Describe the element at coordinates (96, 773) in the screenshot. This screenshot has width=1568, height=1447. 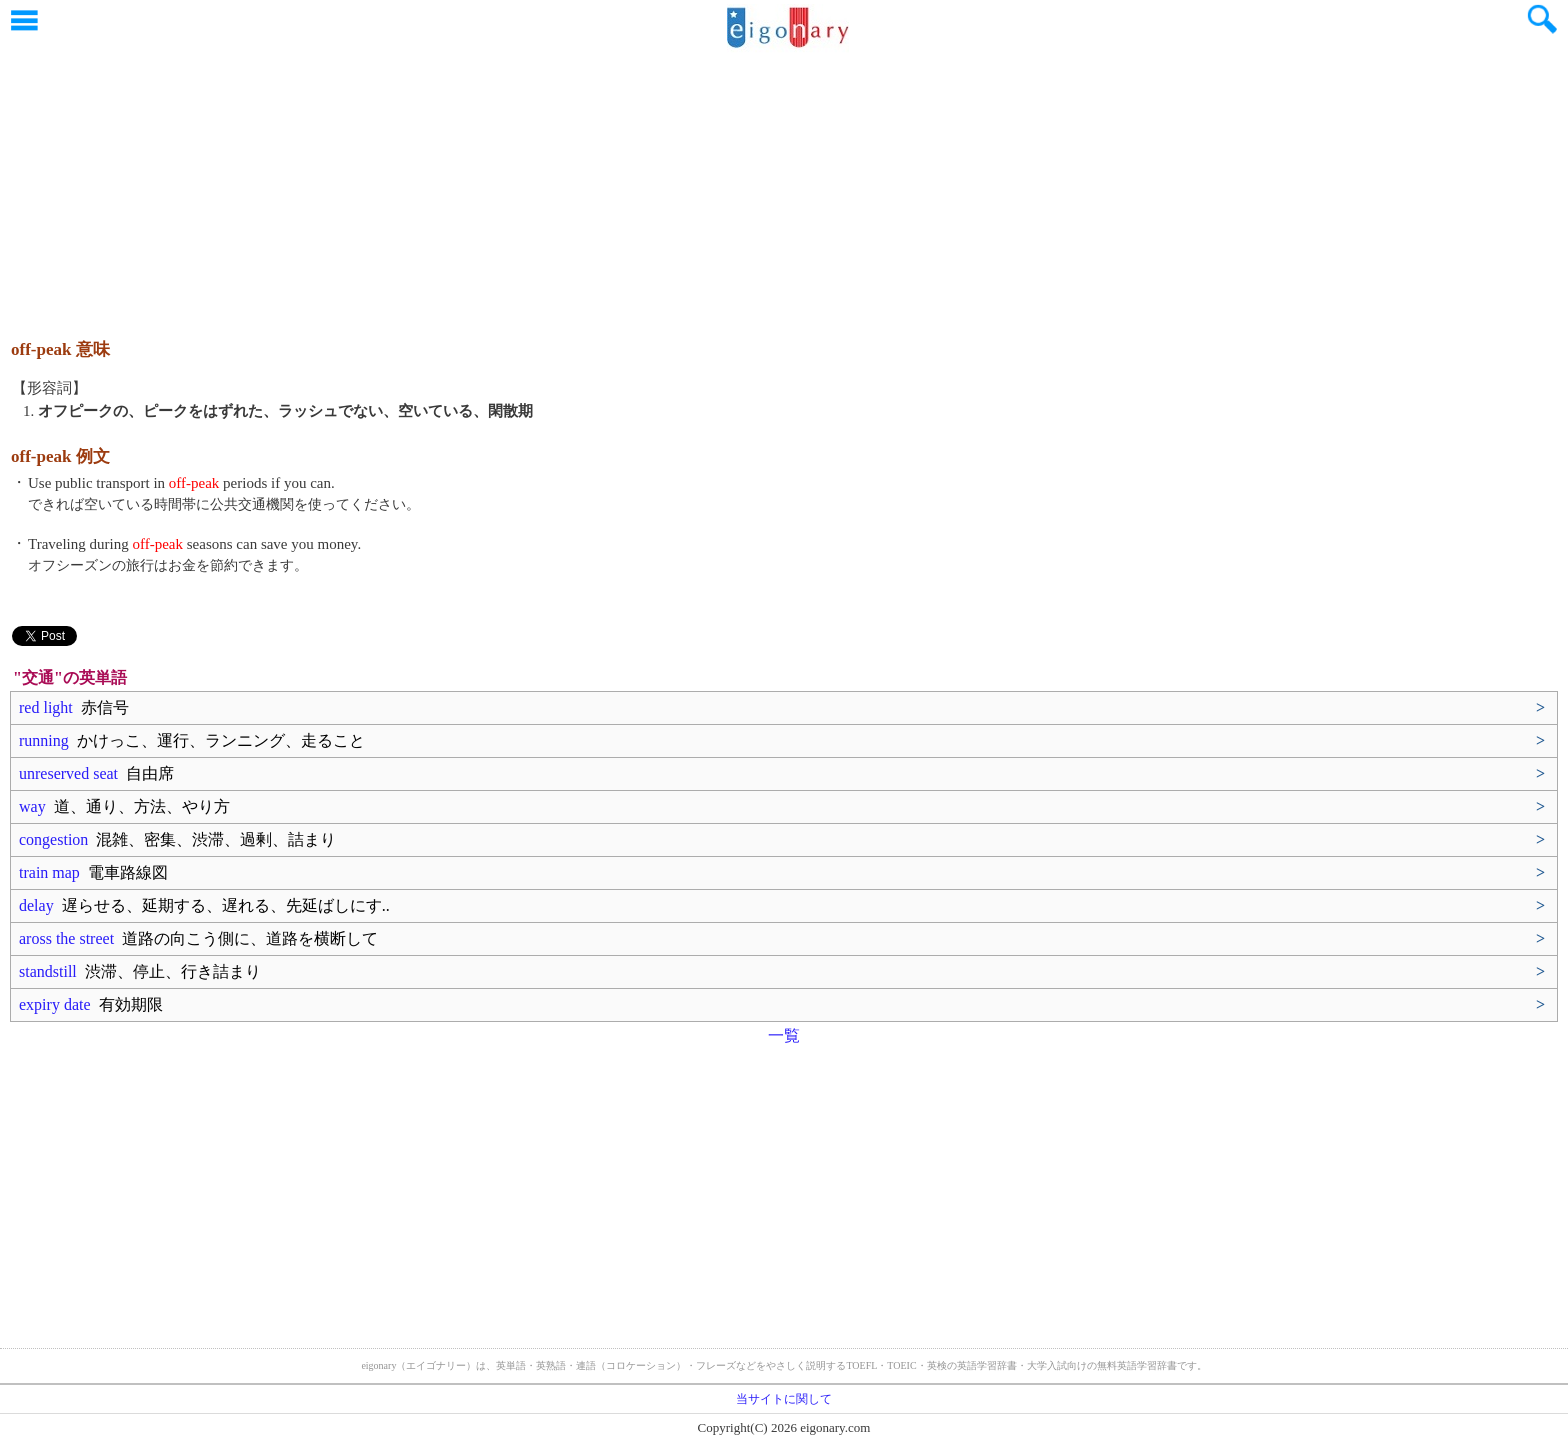
I see `unreserved seat` at that location.